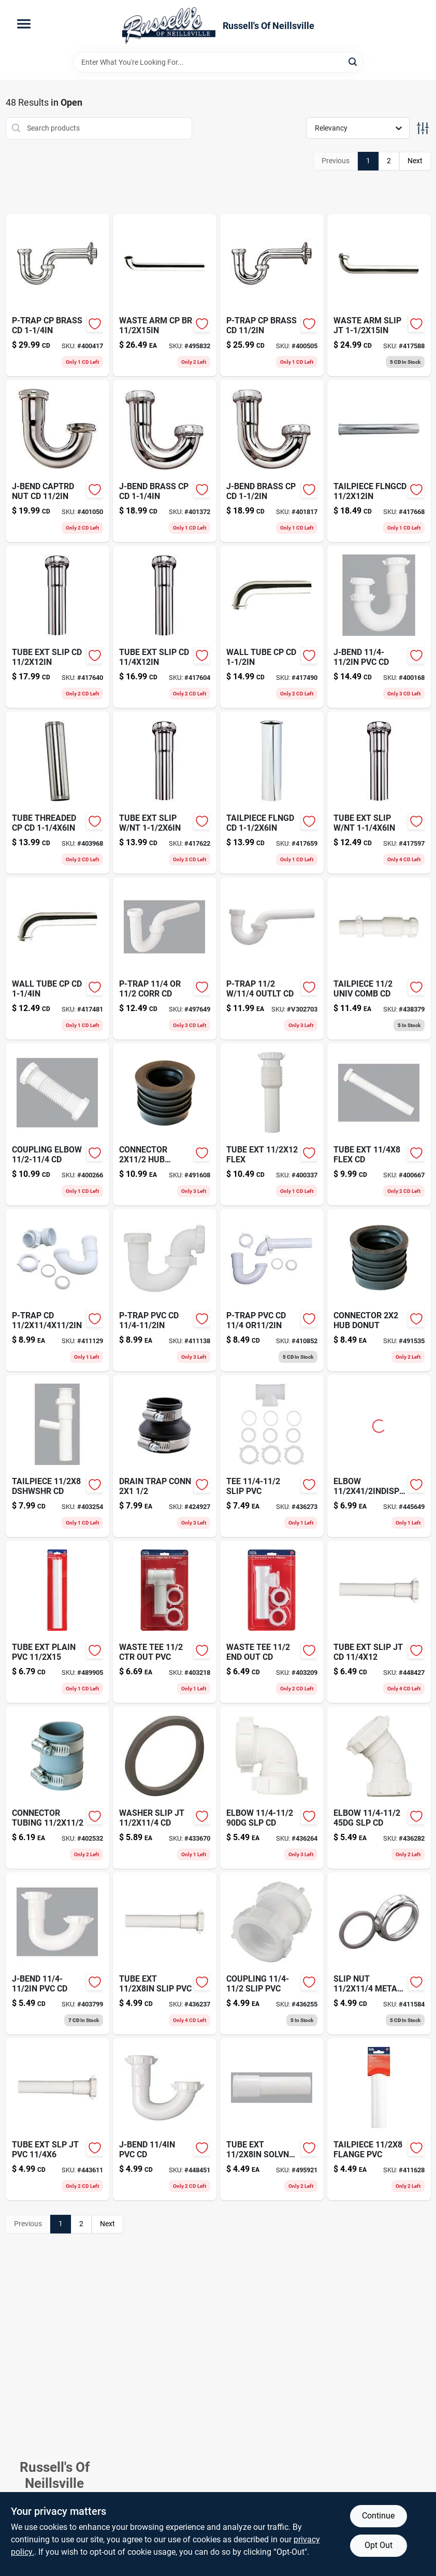  I want to click on [Go to craft-glow-board-071662070144 product page], so click(272, 792).